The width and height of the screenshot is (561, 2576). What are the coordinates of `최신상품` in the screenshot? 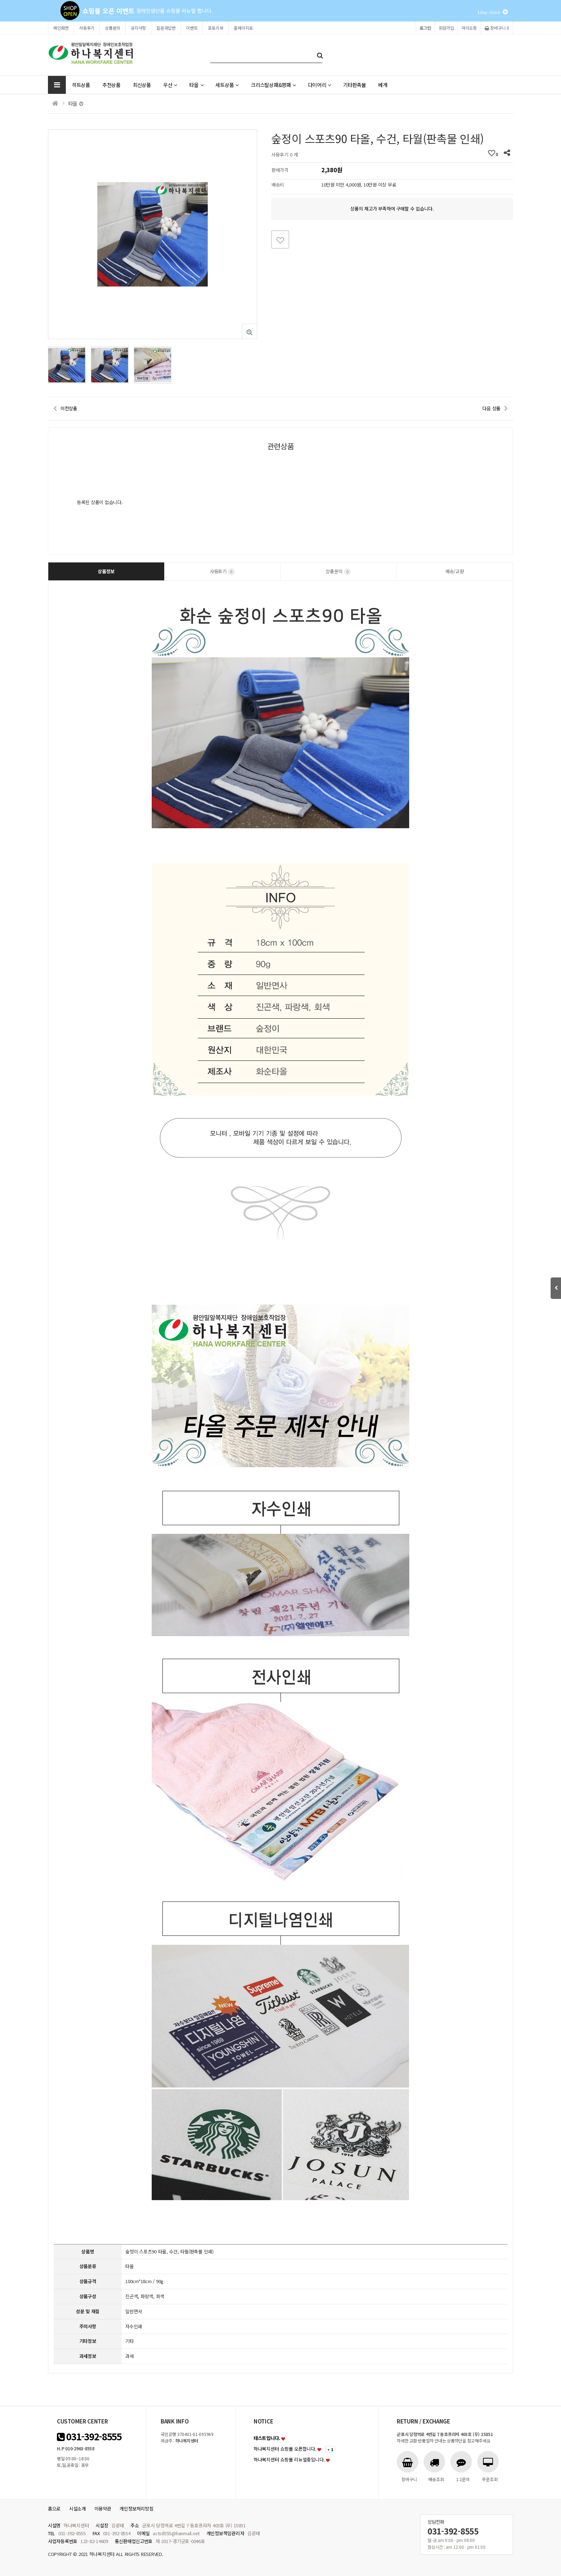 It's located at (142, 84).